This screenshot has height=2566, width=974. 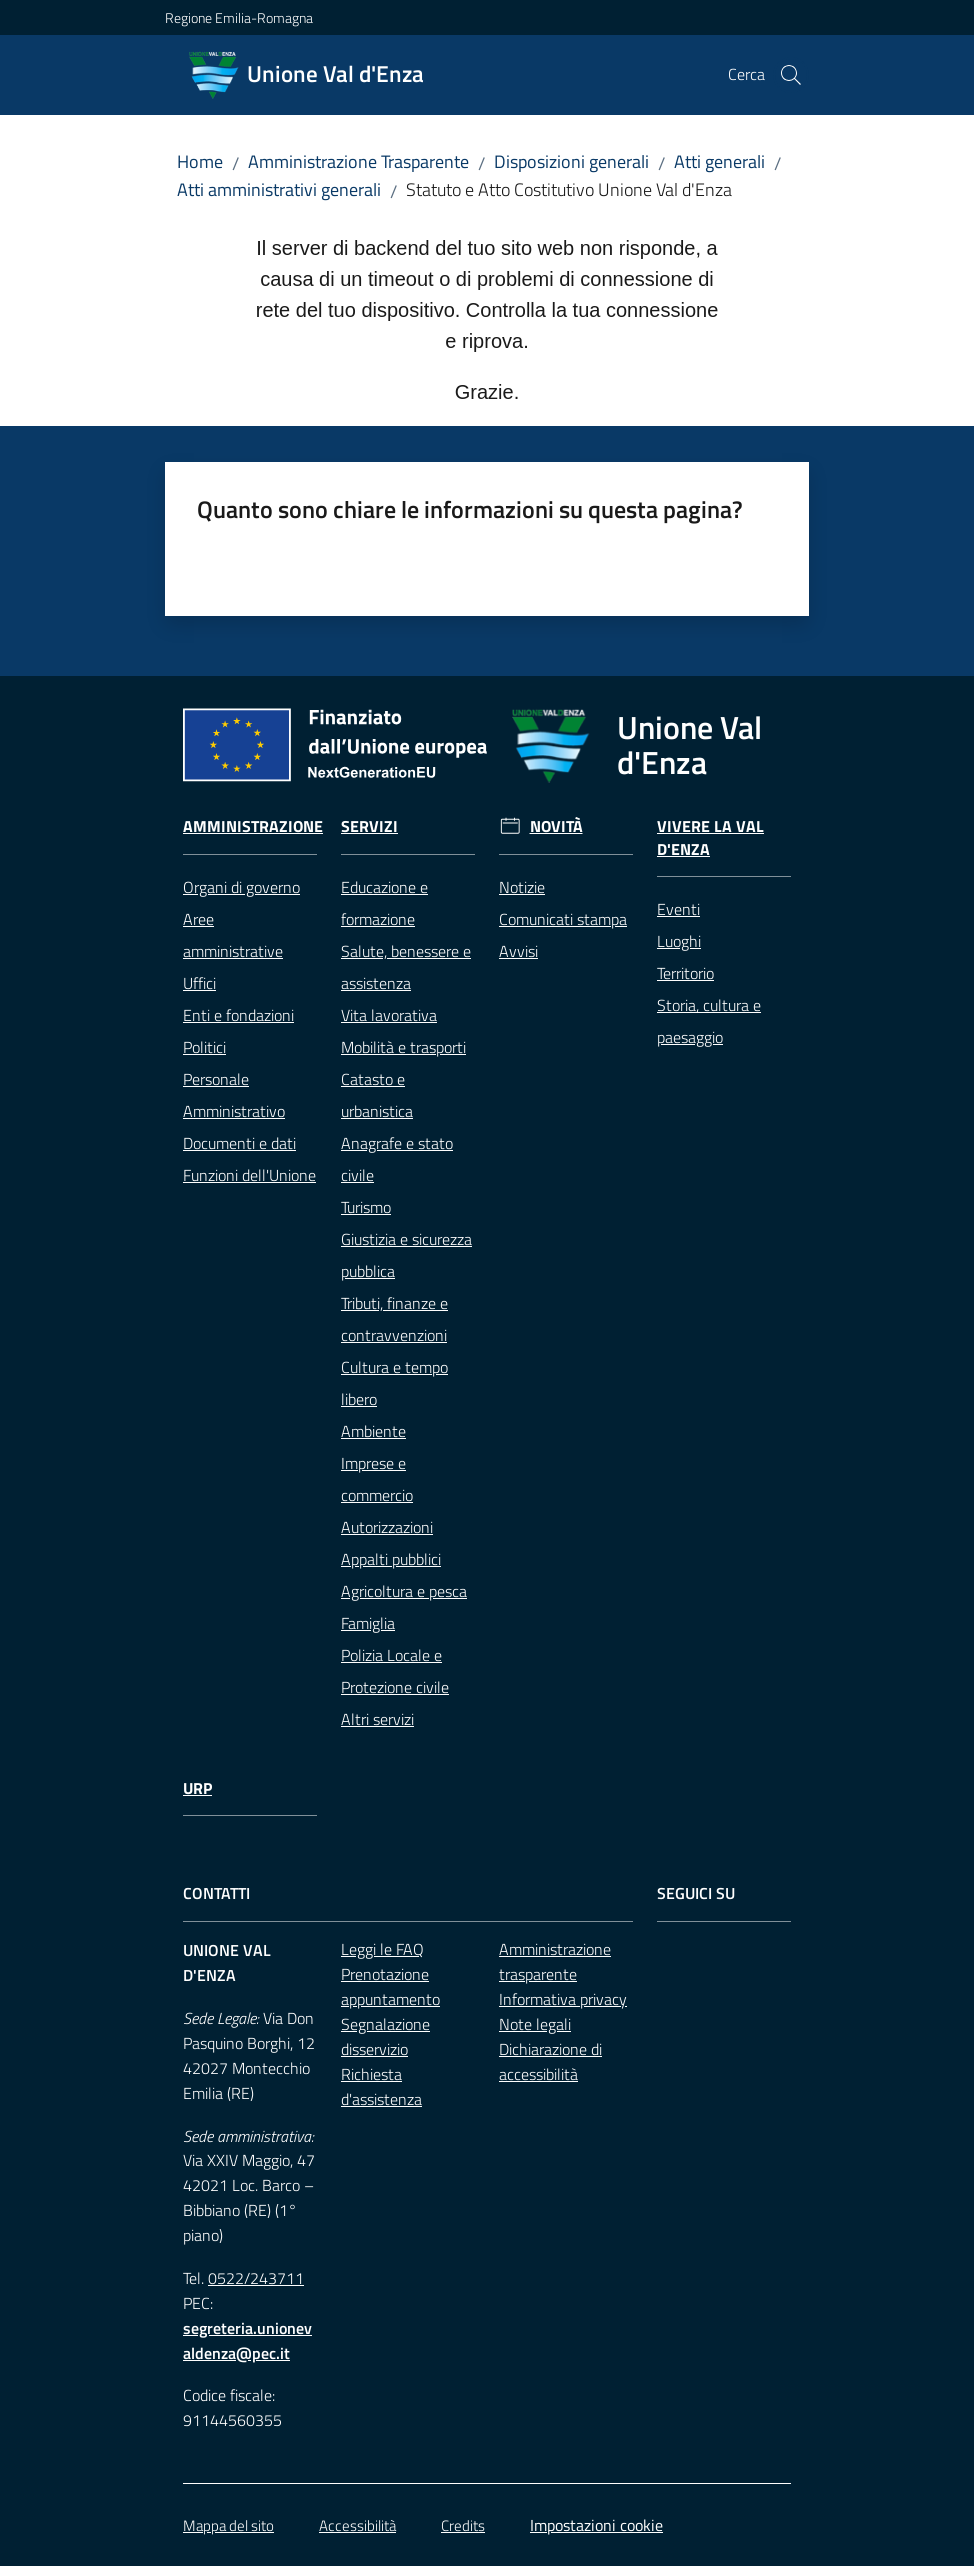 What do you see at coordinates (556, 826) in the screenshot?
I see `Novità` at bounding box center [556, 826].